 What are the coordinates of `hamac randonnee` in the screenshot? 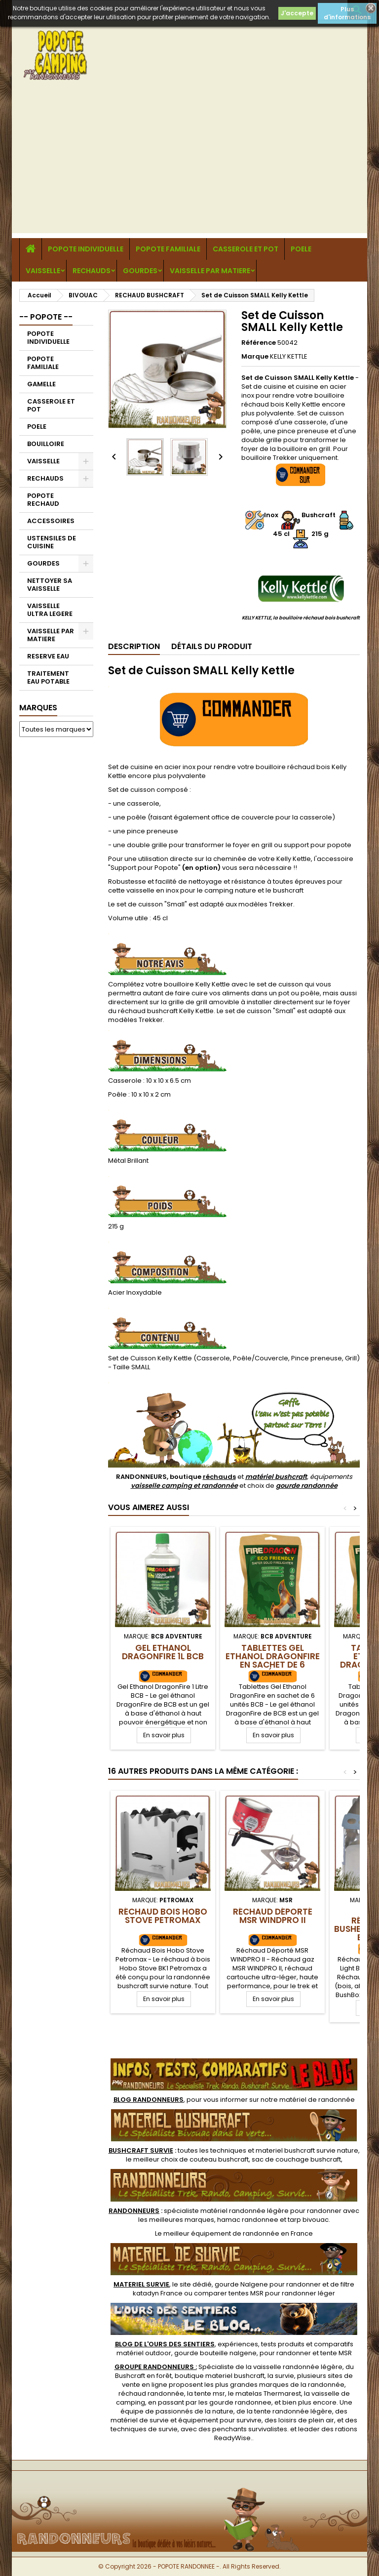 It's located at (247, 2219).